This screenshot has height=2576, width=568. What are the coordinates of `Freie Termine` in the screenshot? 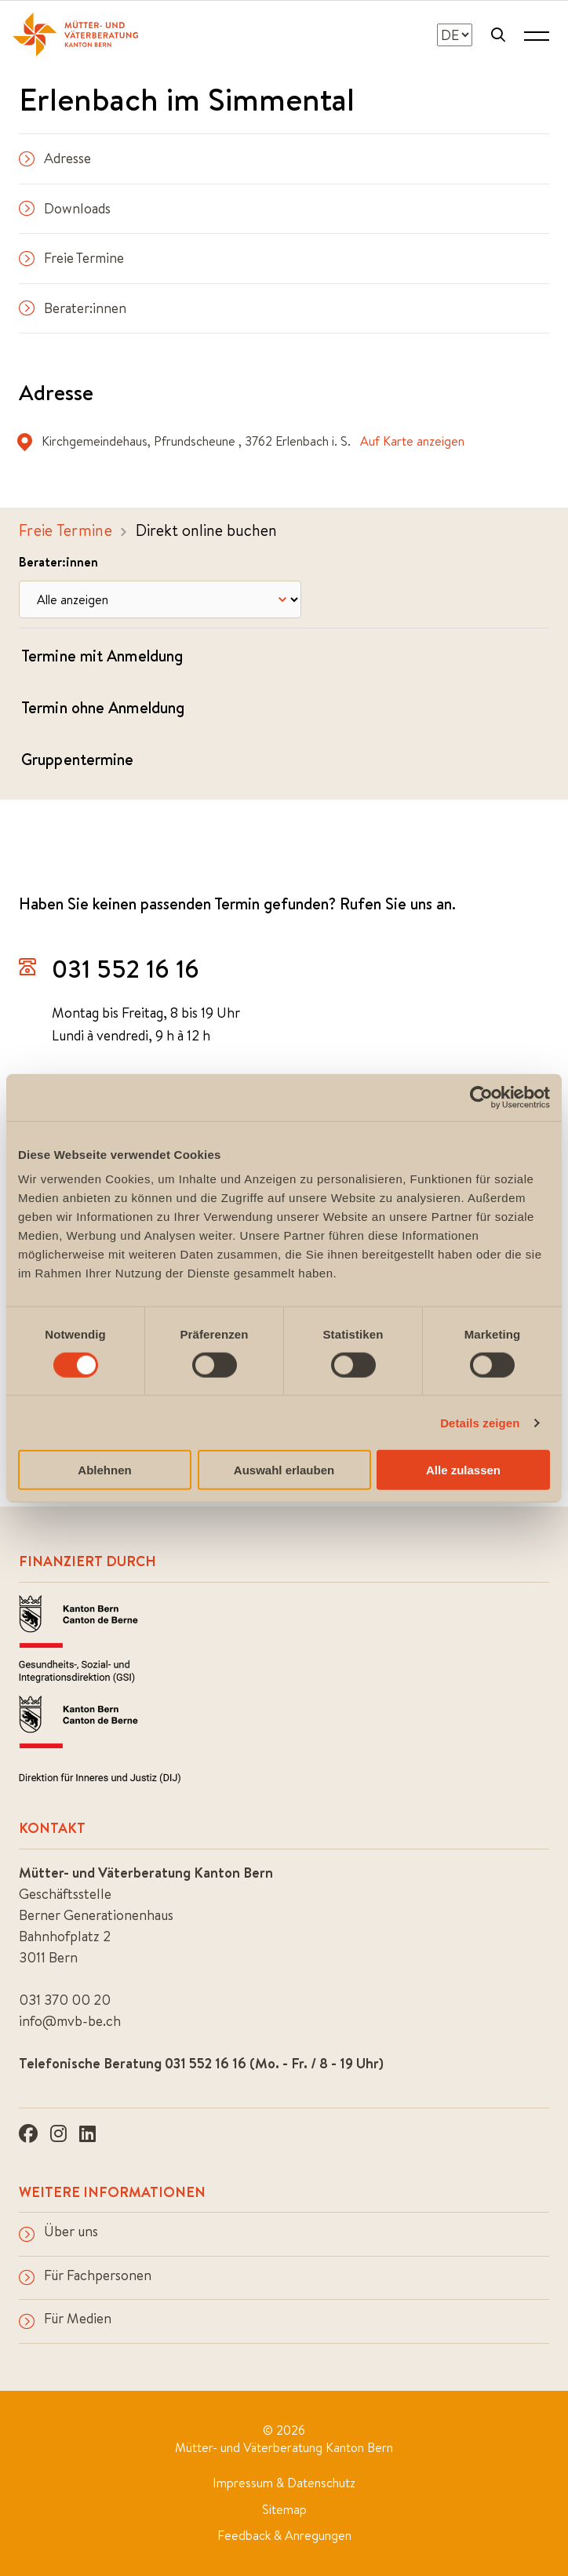 It's located at (71, 258).